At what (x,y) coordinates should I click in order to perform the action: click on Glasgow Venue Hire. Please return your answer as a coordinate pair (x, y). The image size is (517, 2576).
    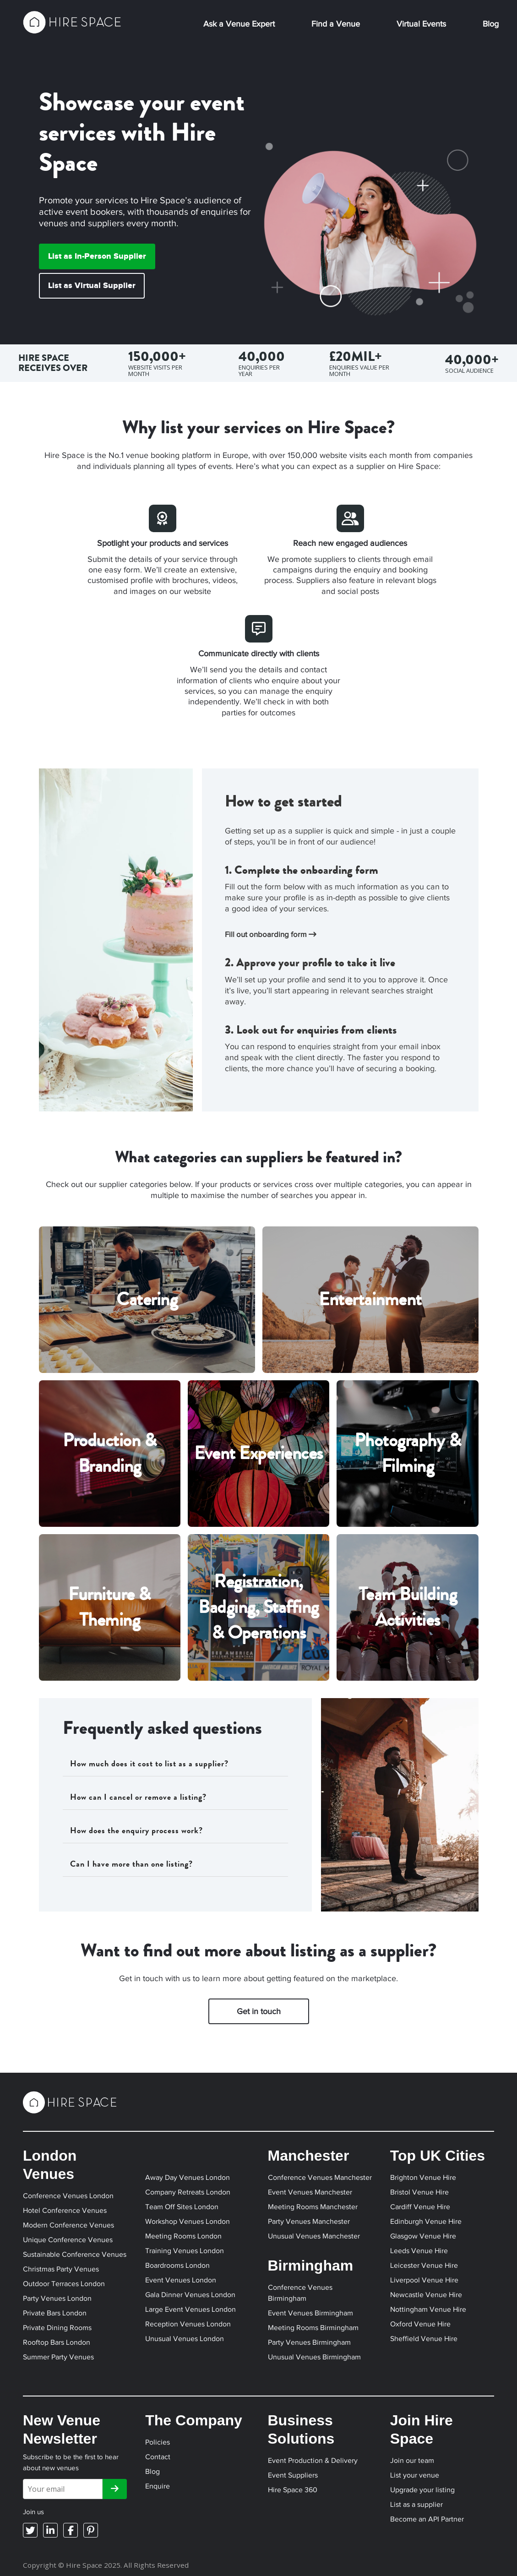
    Looking at the image, I should click on (423, 2236).